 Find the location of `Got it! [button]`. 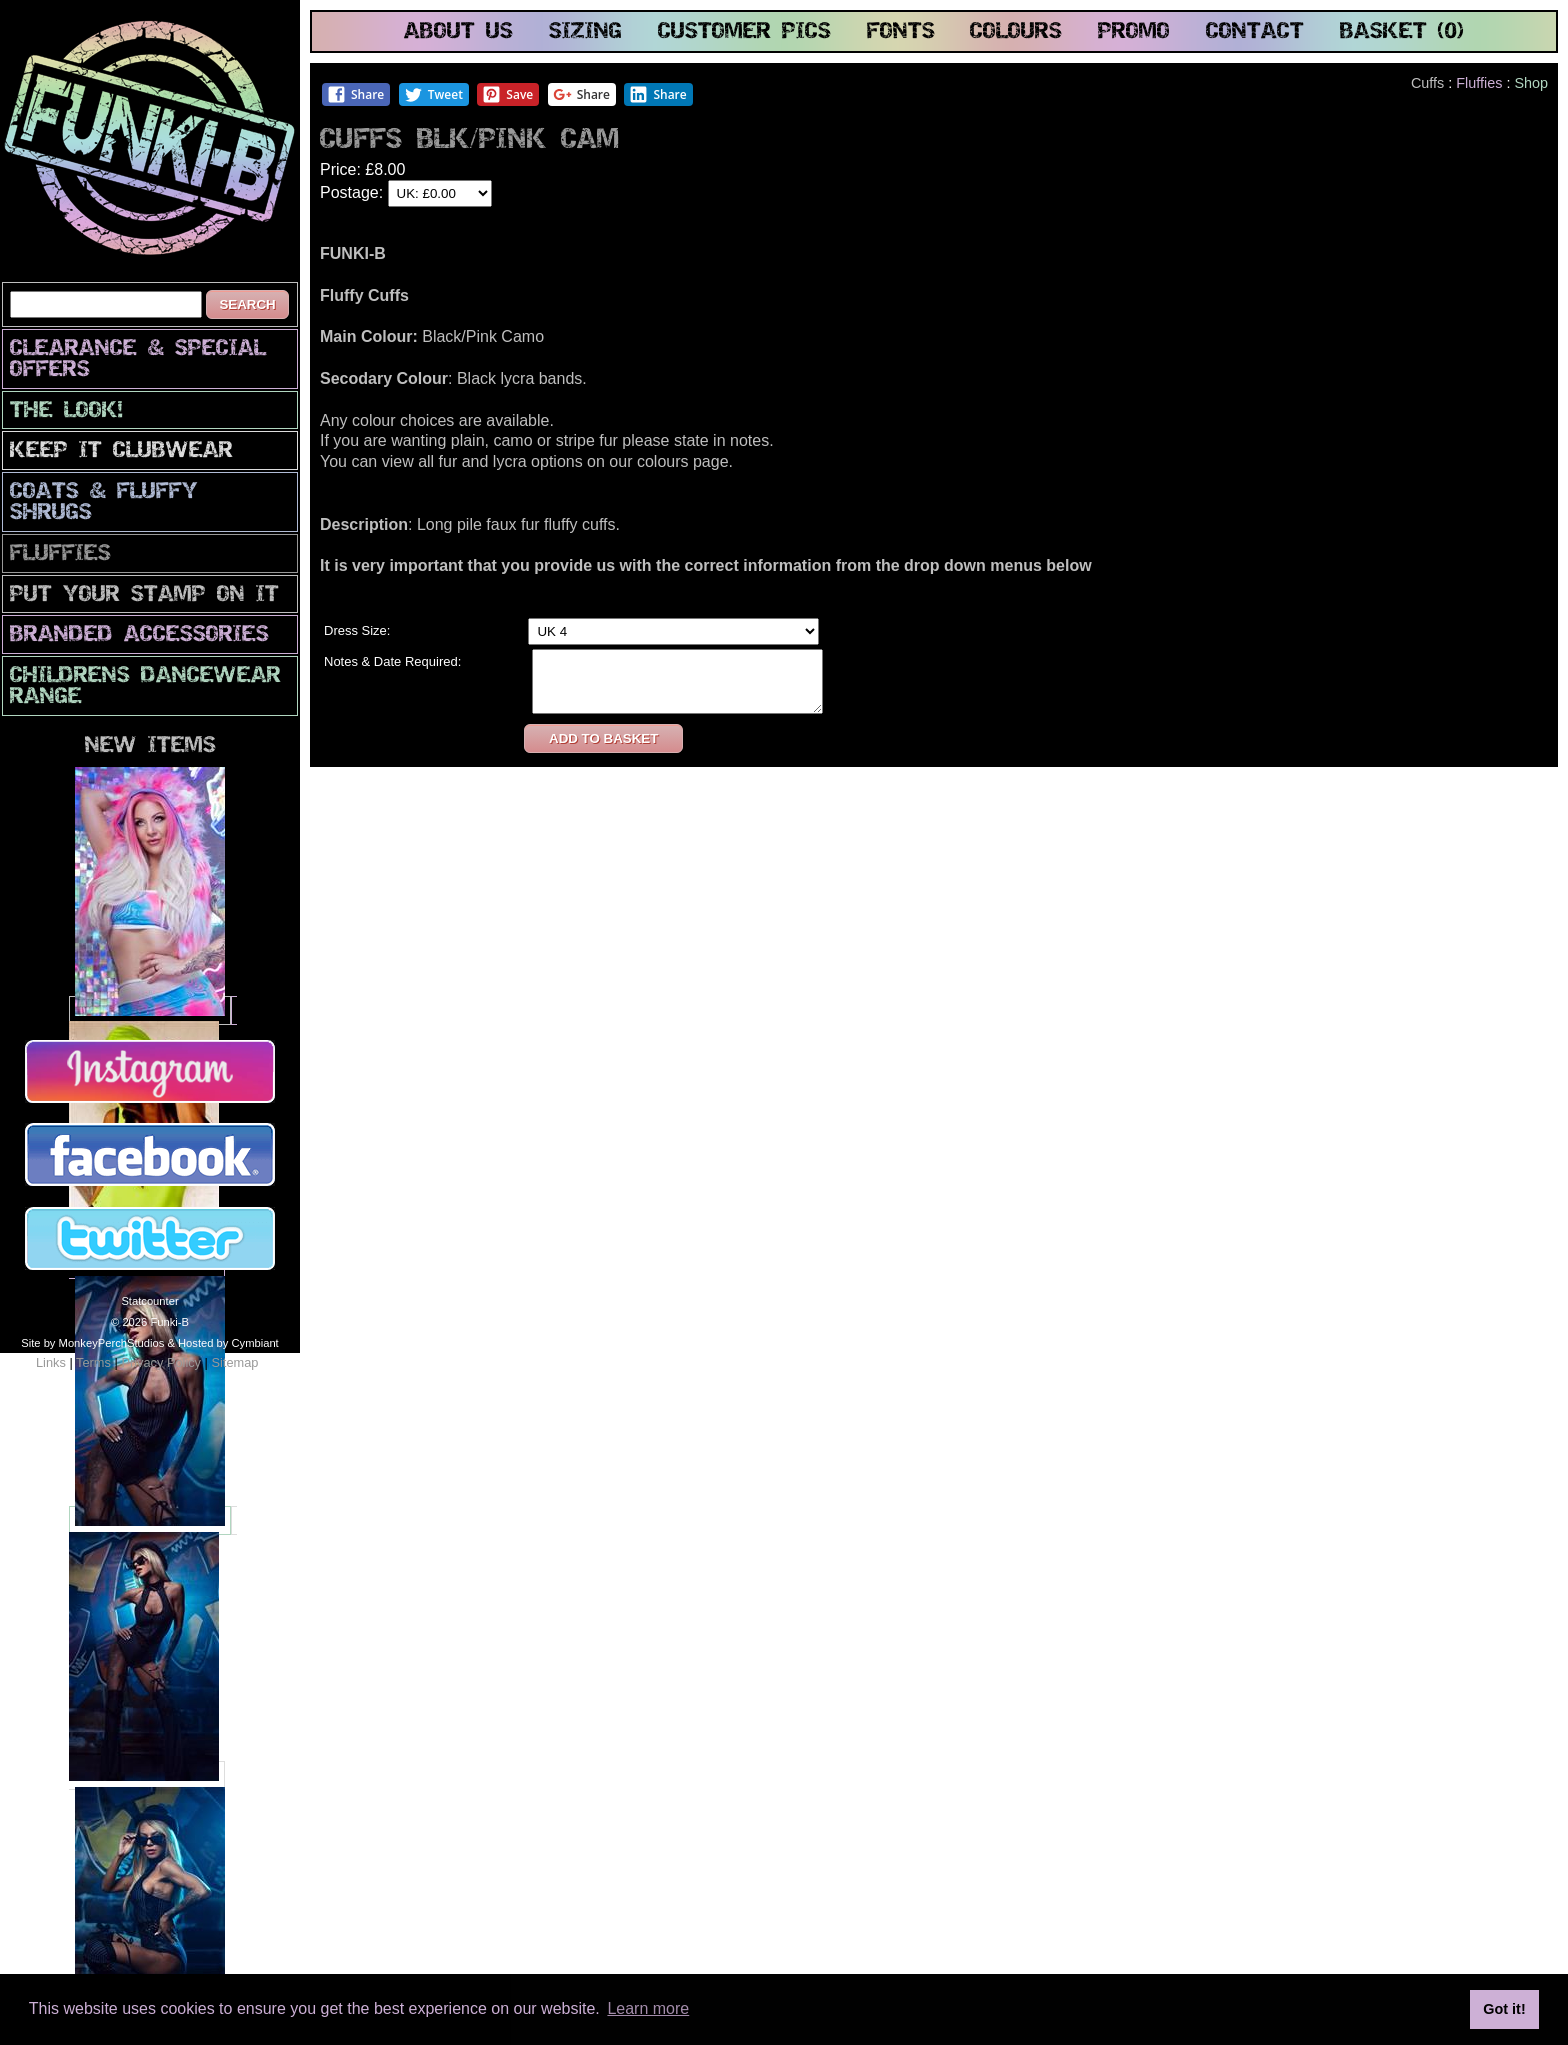

Got it! [button] is located at coordinates (1504, 2009).